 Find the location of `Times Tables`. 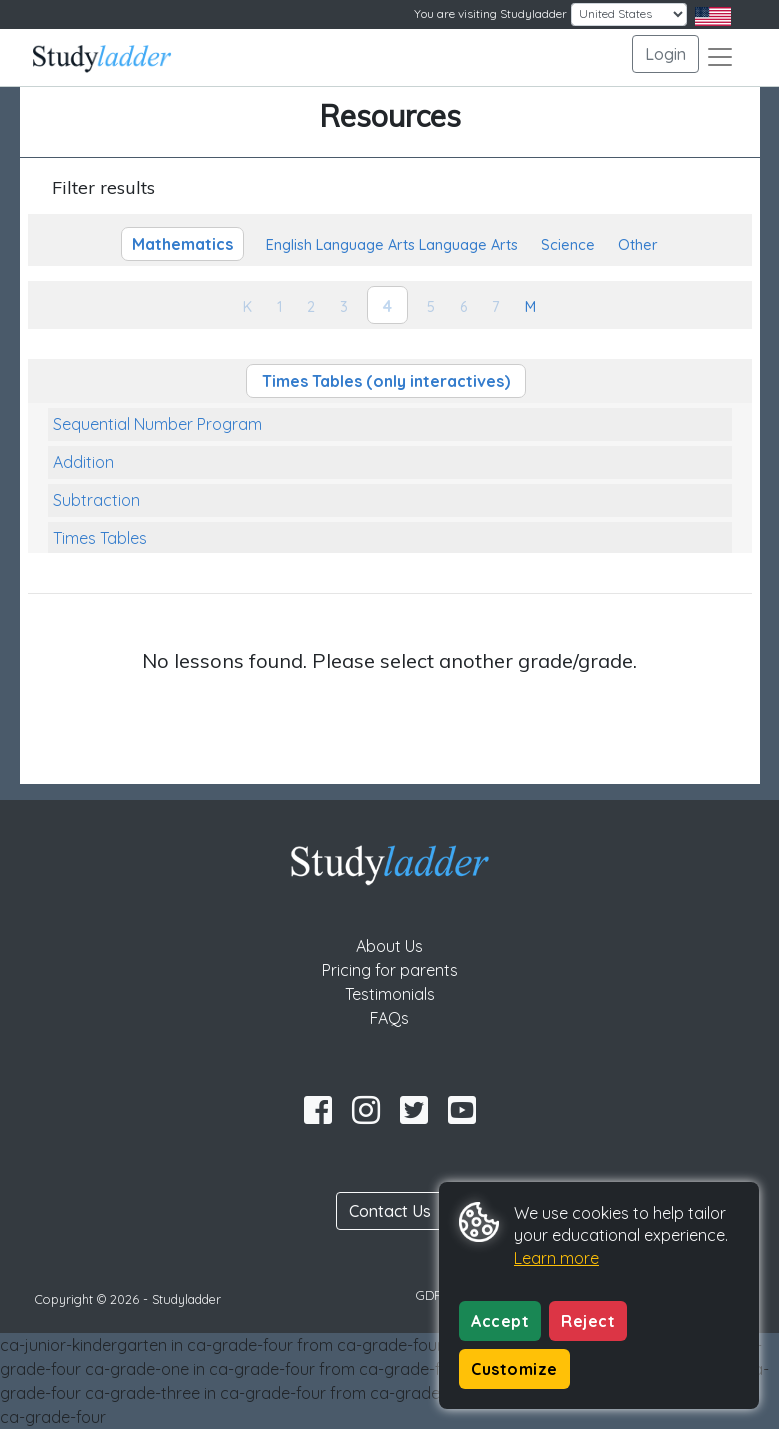

Times Tables is located at coordinates (100, 538).